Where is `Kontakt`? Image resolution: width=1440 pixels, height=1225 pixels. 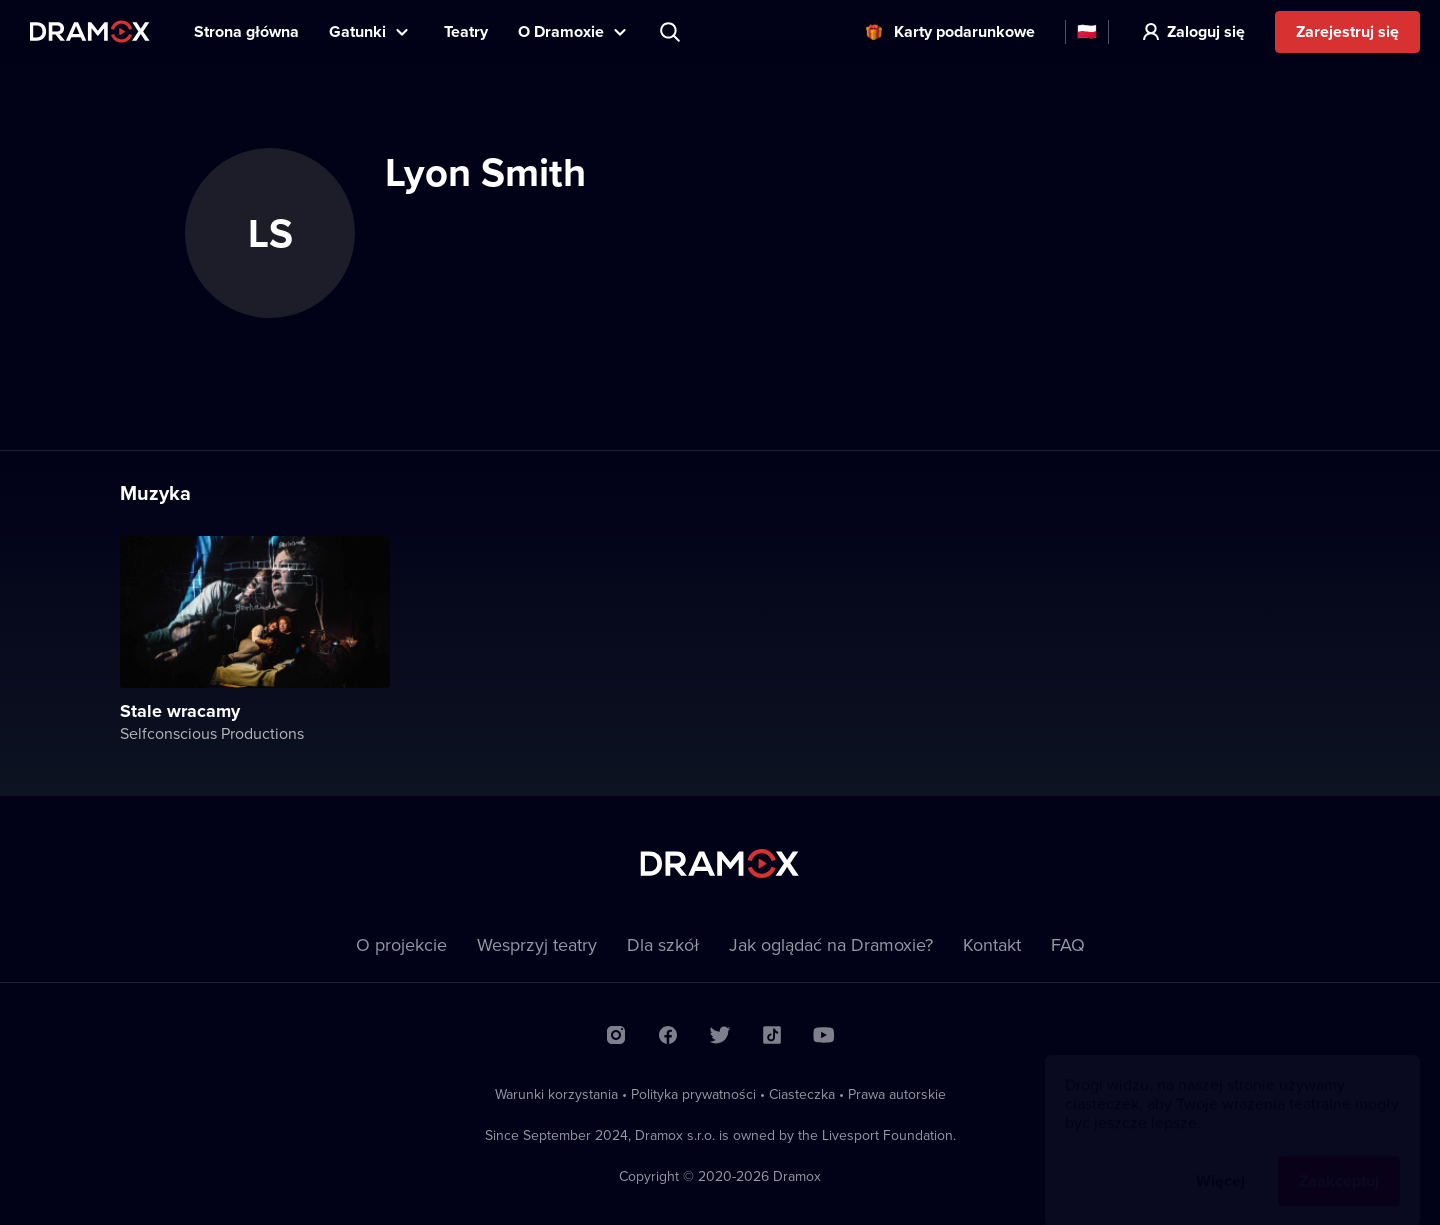
Kontakt is located at coordinates (992, 944).